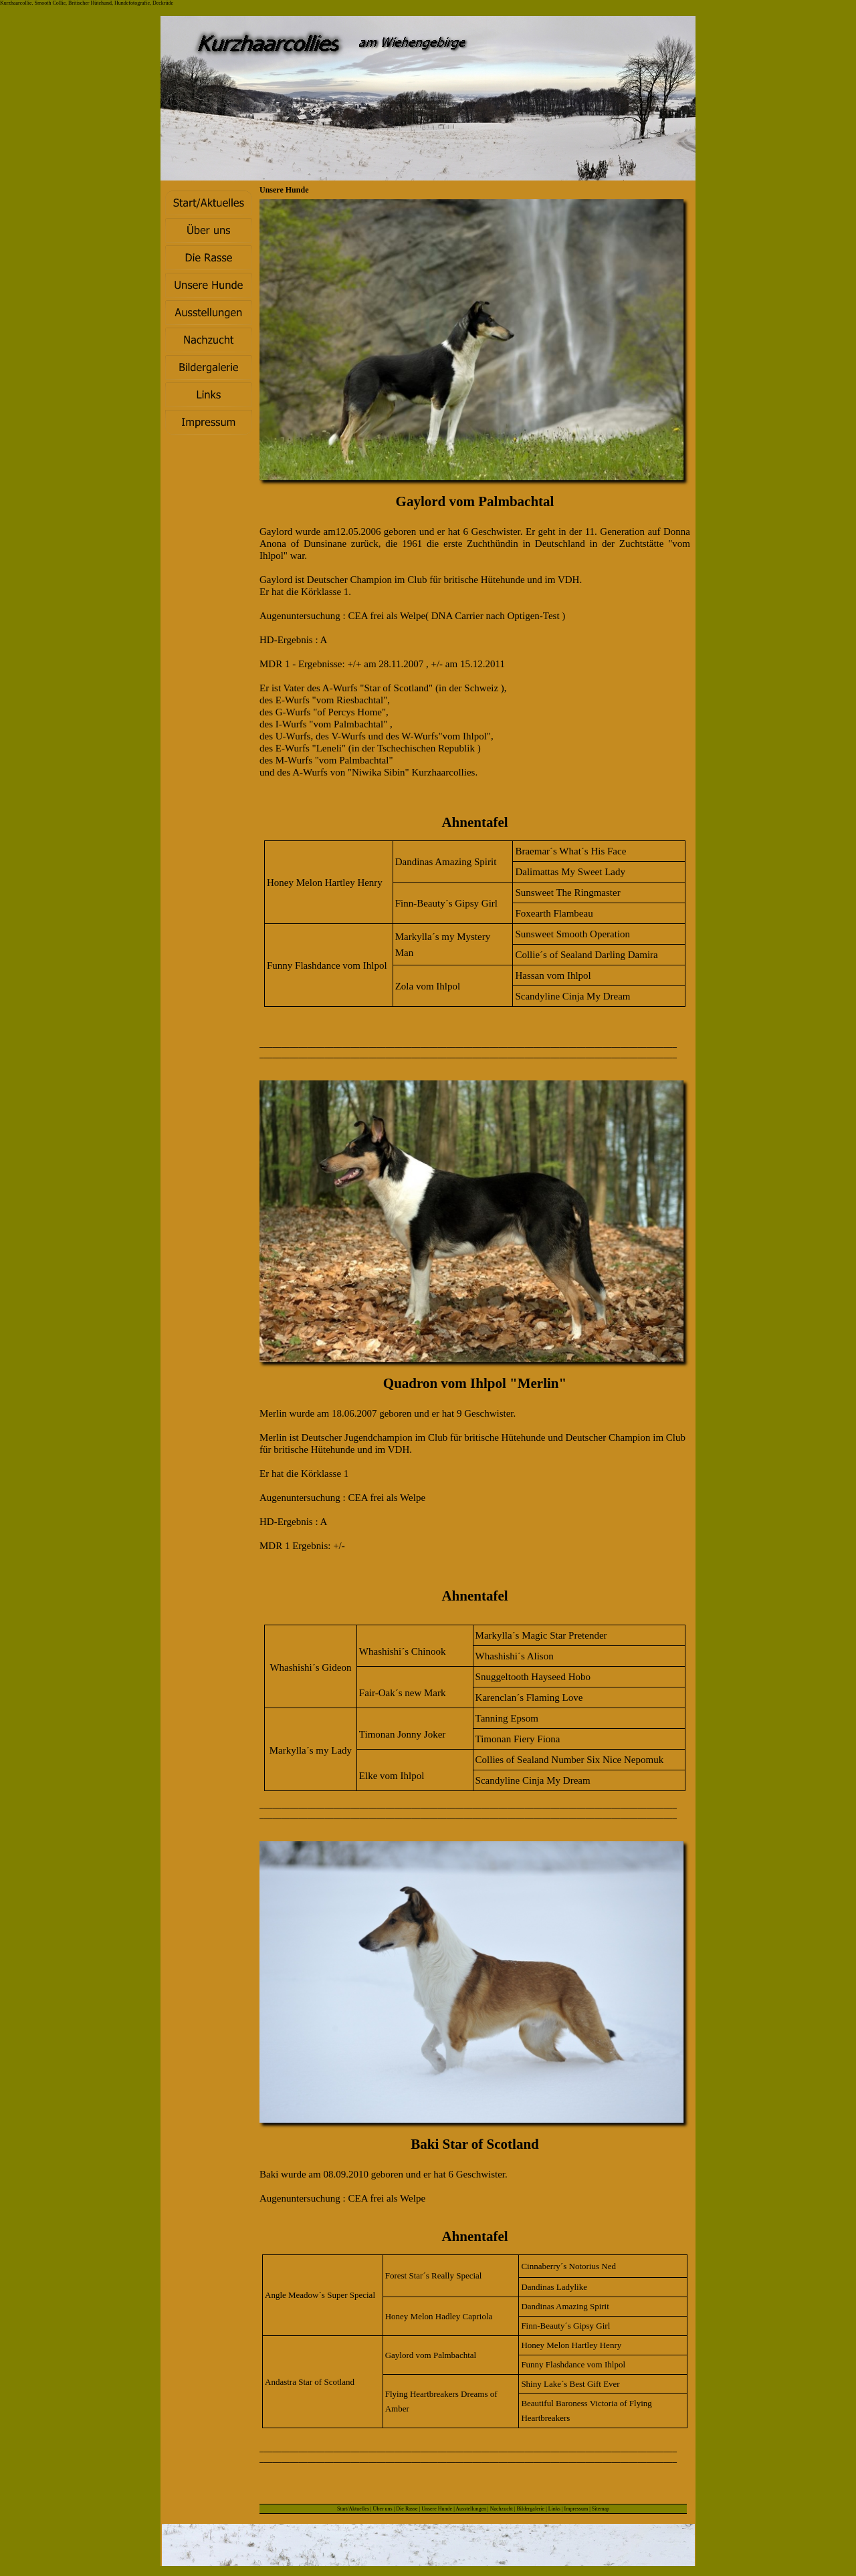  I want to click on Start/Aktuelles, so click(353, 2509).